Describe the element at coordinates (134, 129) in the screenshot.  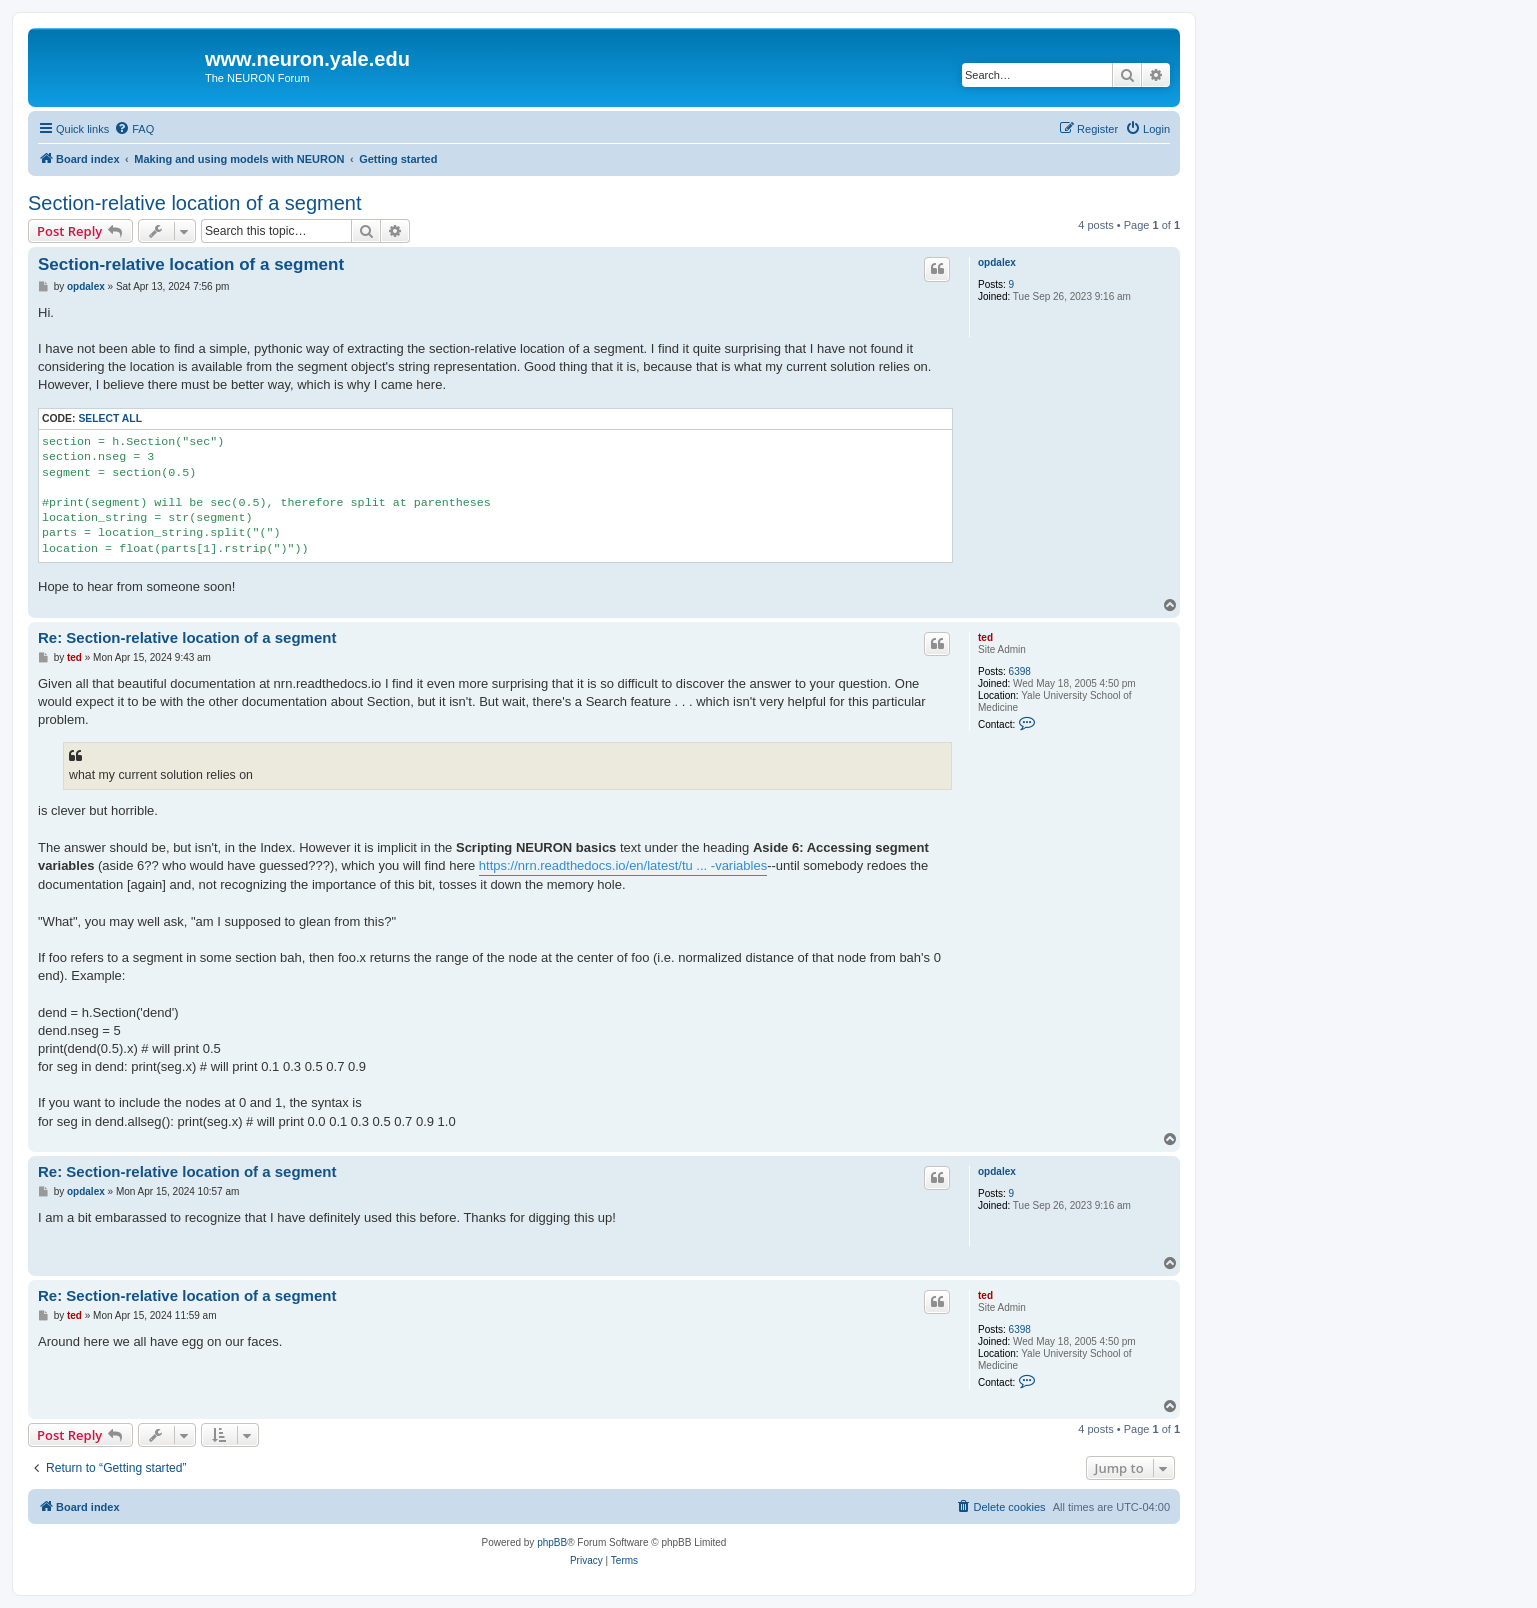
I see `[menuitem]` at that location.